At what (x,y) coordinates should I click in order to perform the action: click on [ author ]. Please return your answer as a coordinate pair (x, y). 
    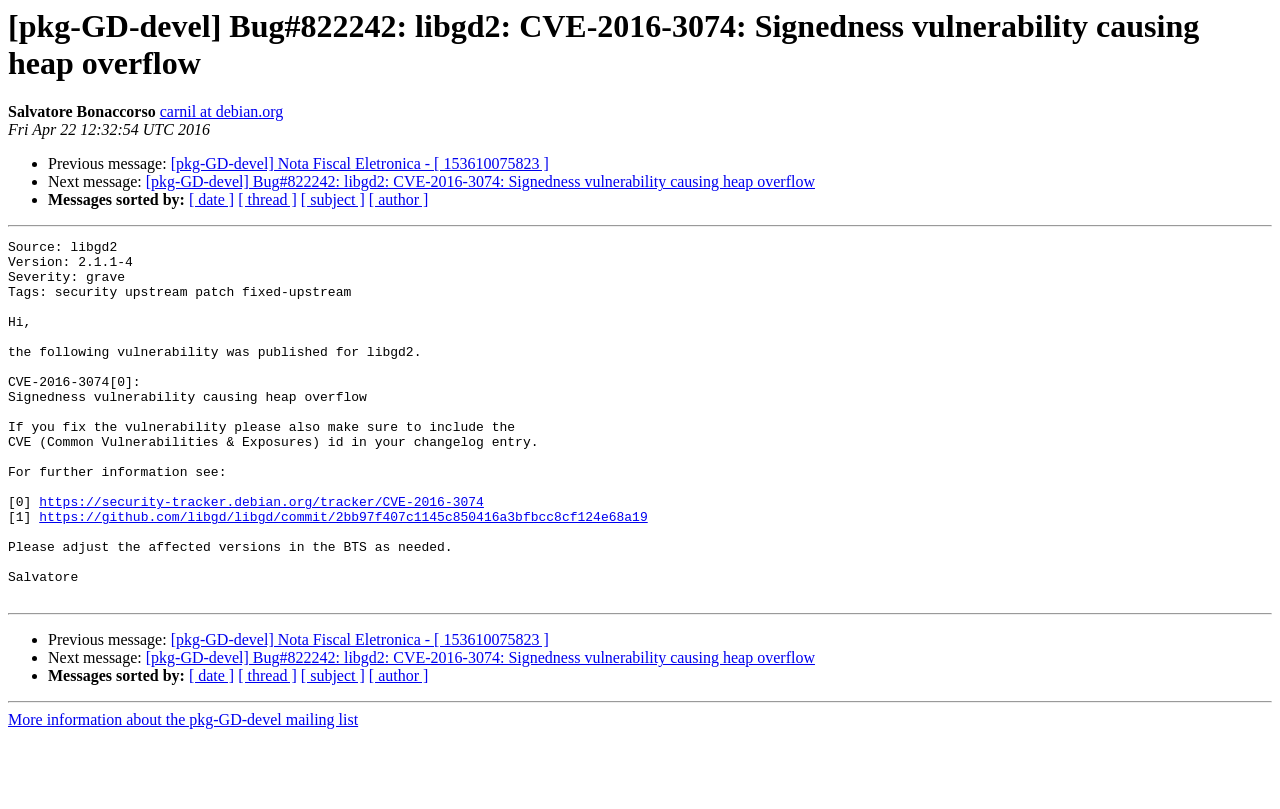
    Looking at the image, I should click on (399, 199).